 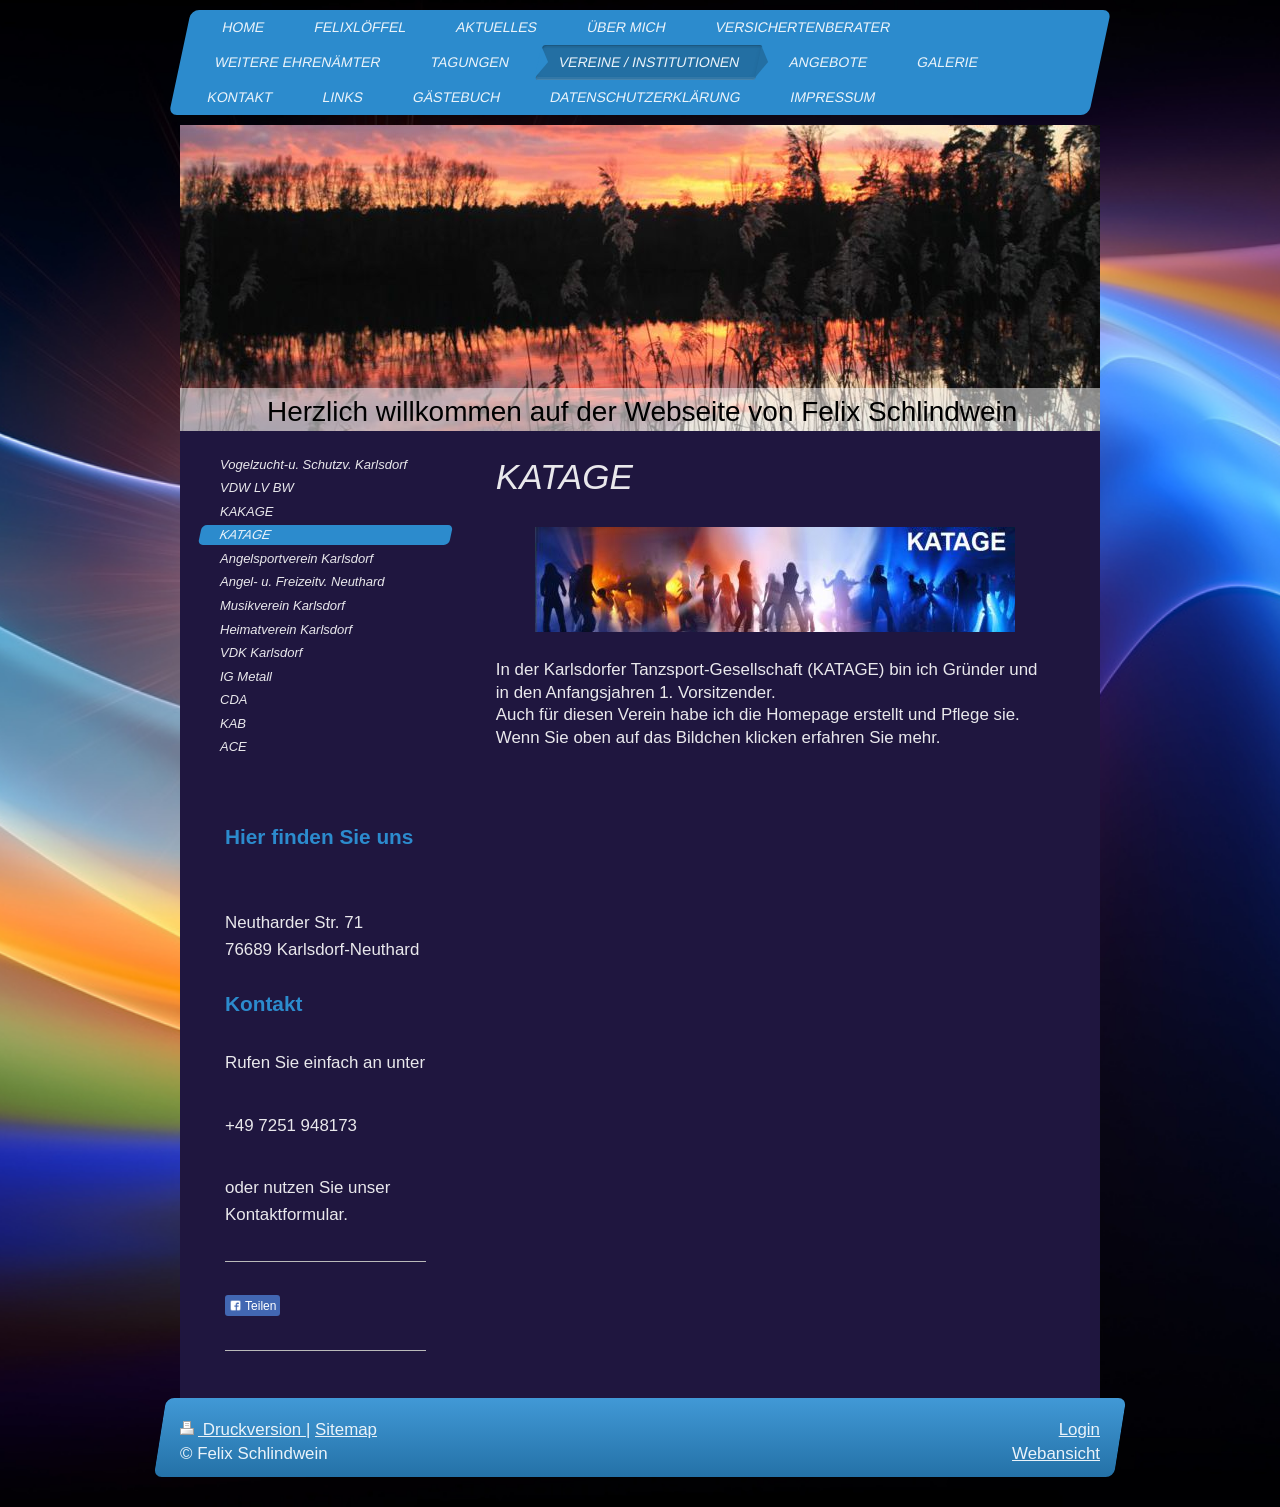 I want to click on Druckversion, so click(x=243, y=1429).